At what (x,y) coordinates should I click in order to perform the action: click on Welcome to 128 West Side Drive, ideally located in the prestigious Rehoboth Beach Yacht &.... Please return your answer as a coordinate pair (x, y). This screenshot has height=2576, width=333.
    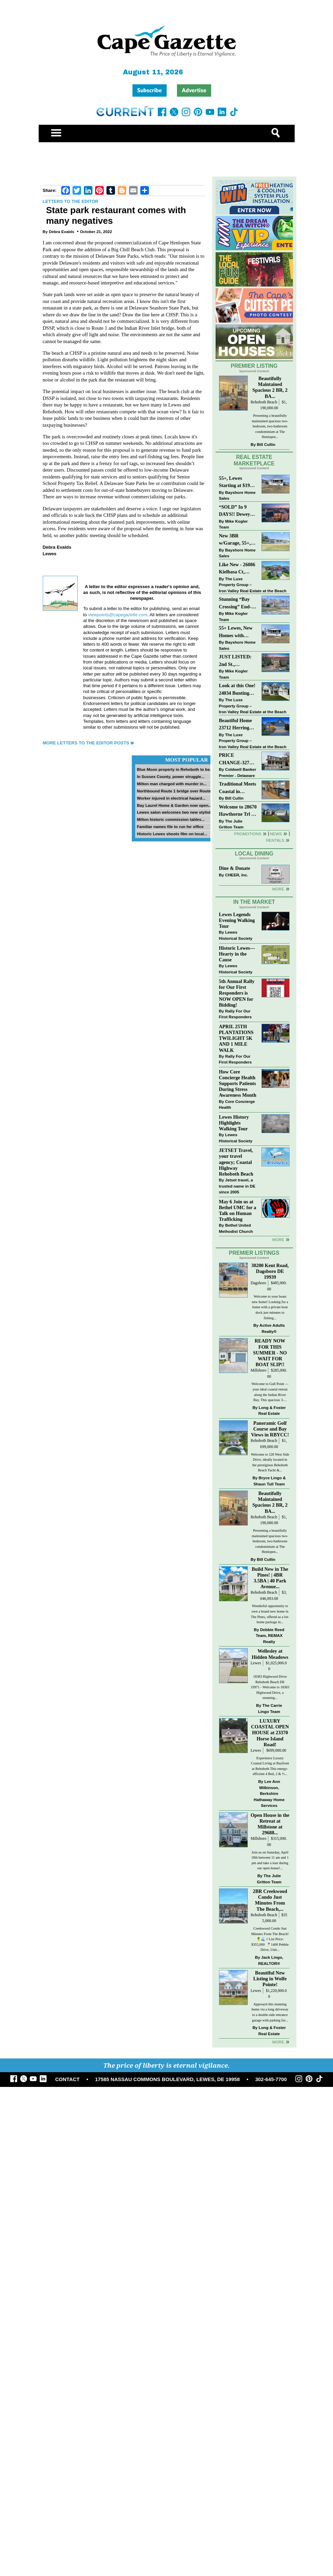
    Looking at the image, I should click on (270, 1462).